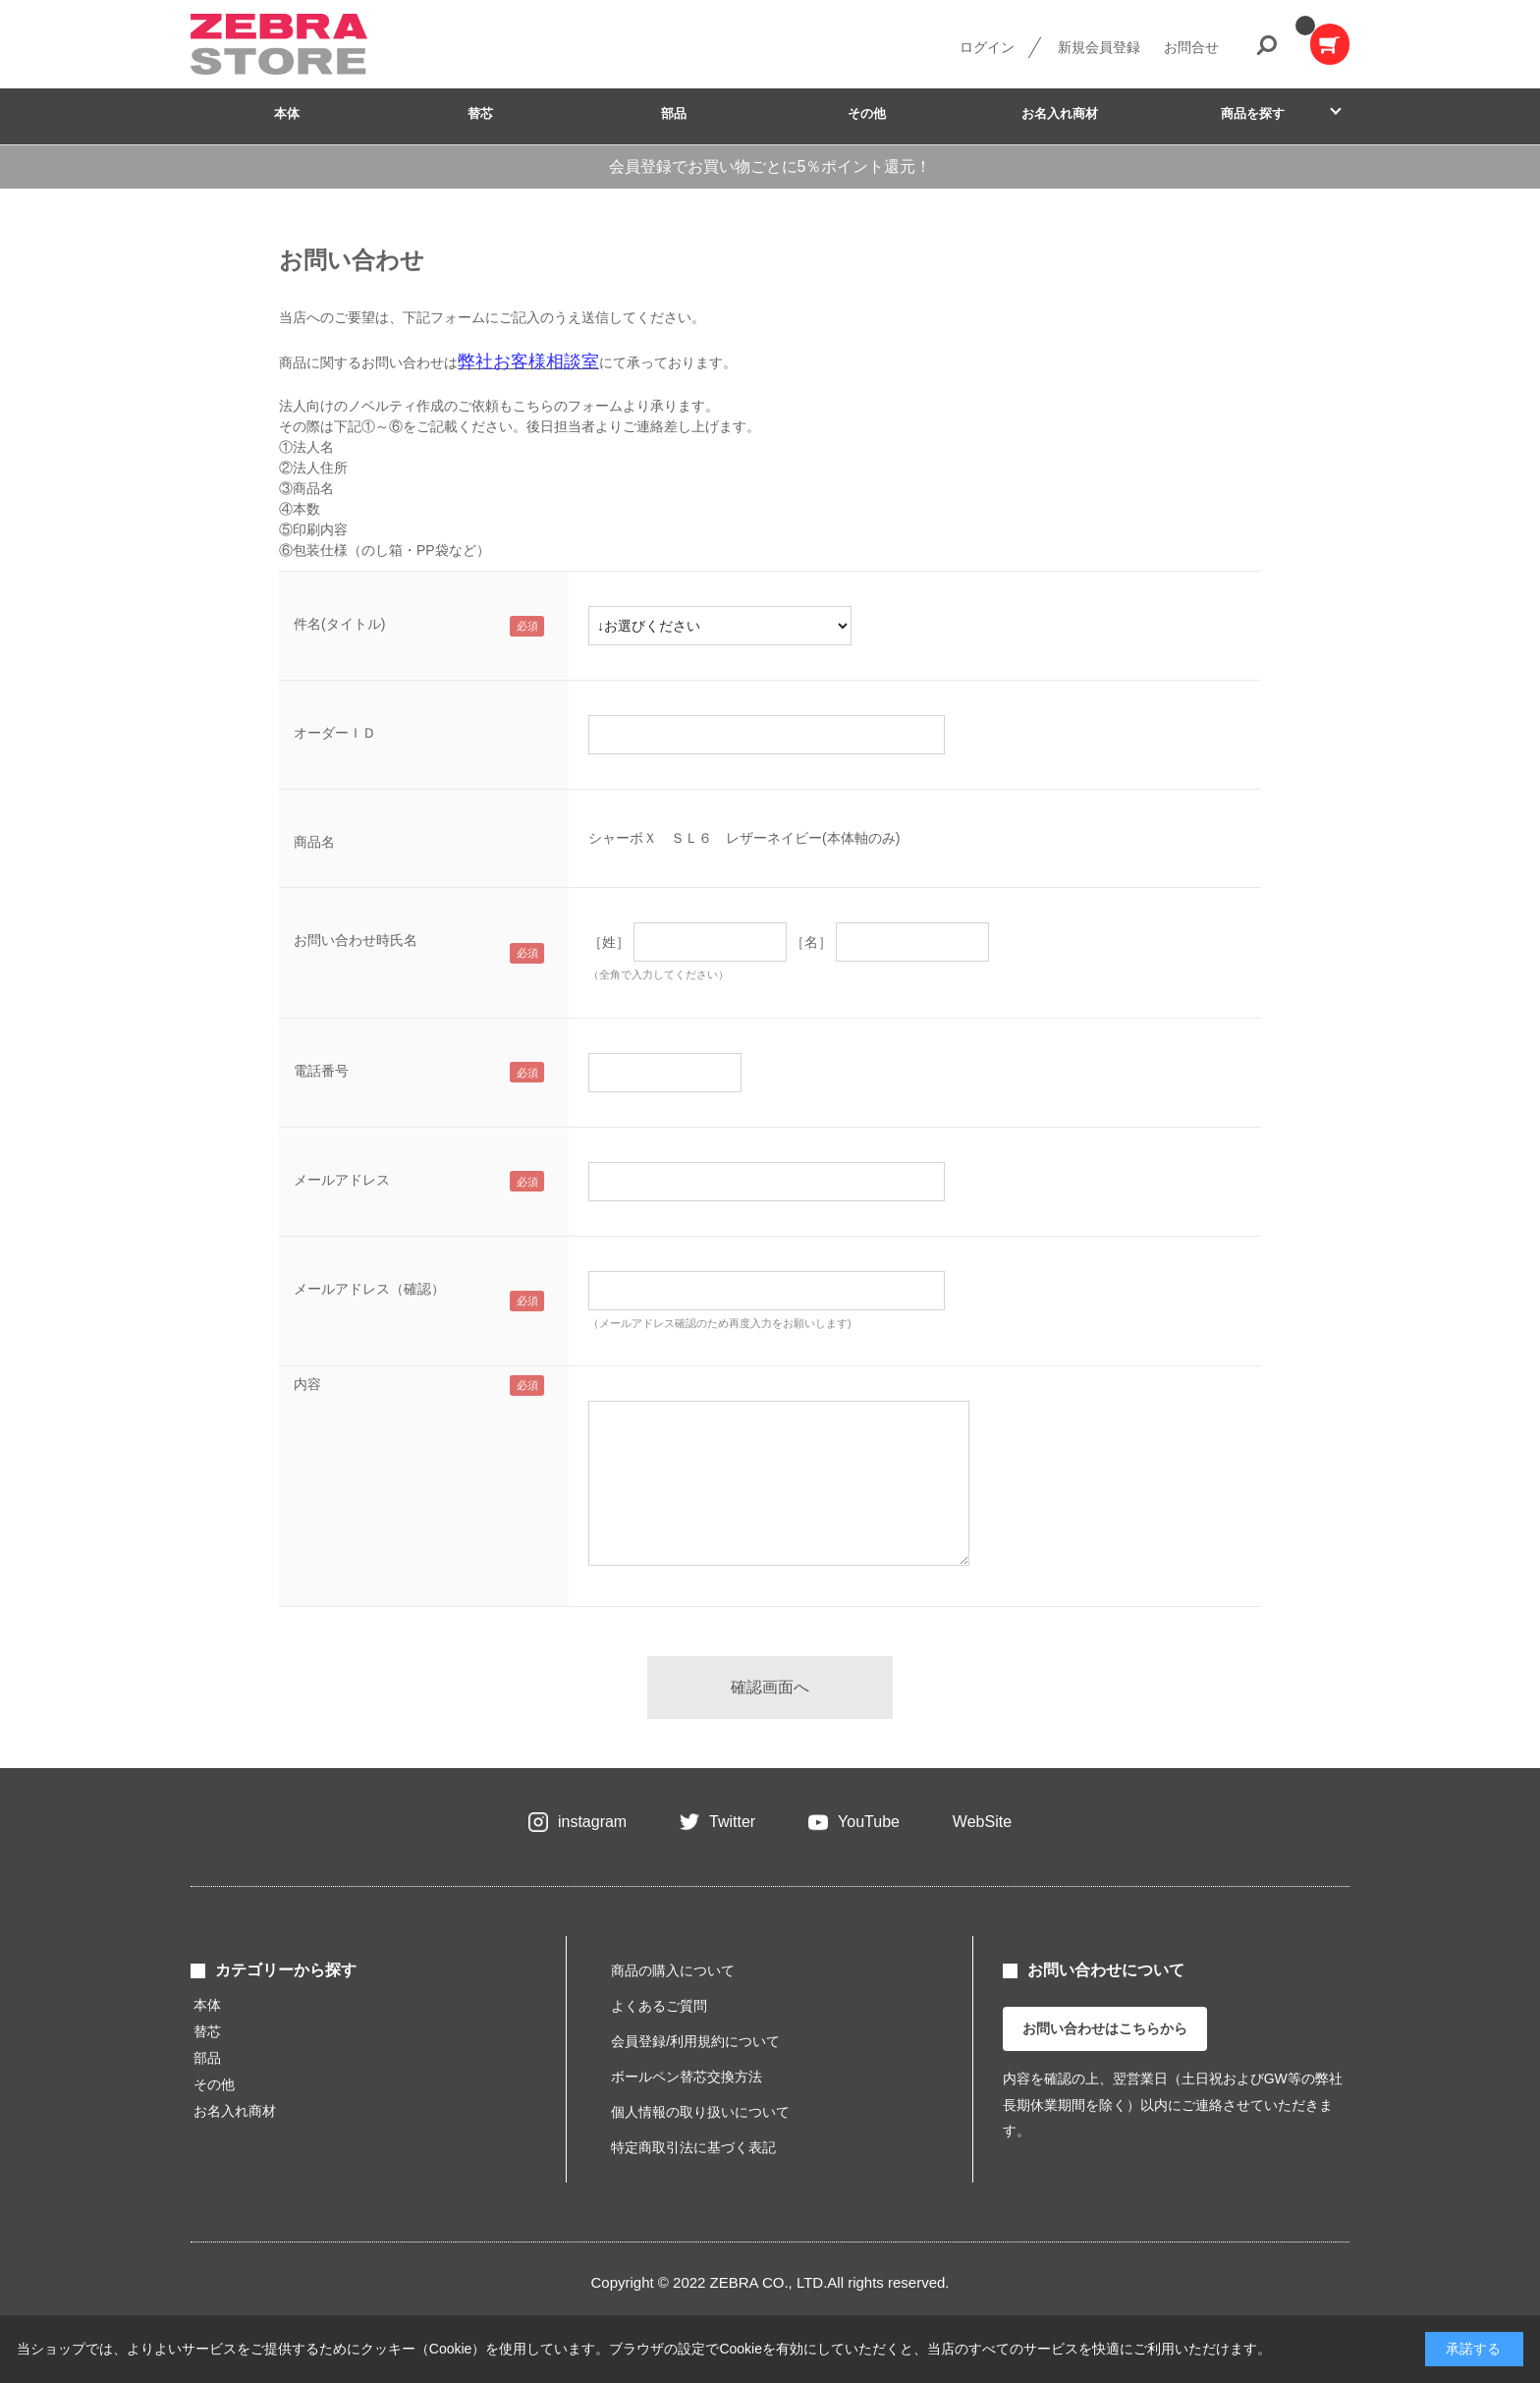 This screenshot has height=2383, width=1540. Describe the element at coordinates (314, 842) in the screenshot. I see `商品名` at that location.